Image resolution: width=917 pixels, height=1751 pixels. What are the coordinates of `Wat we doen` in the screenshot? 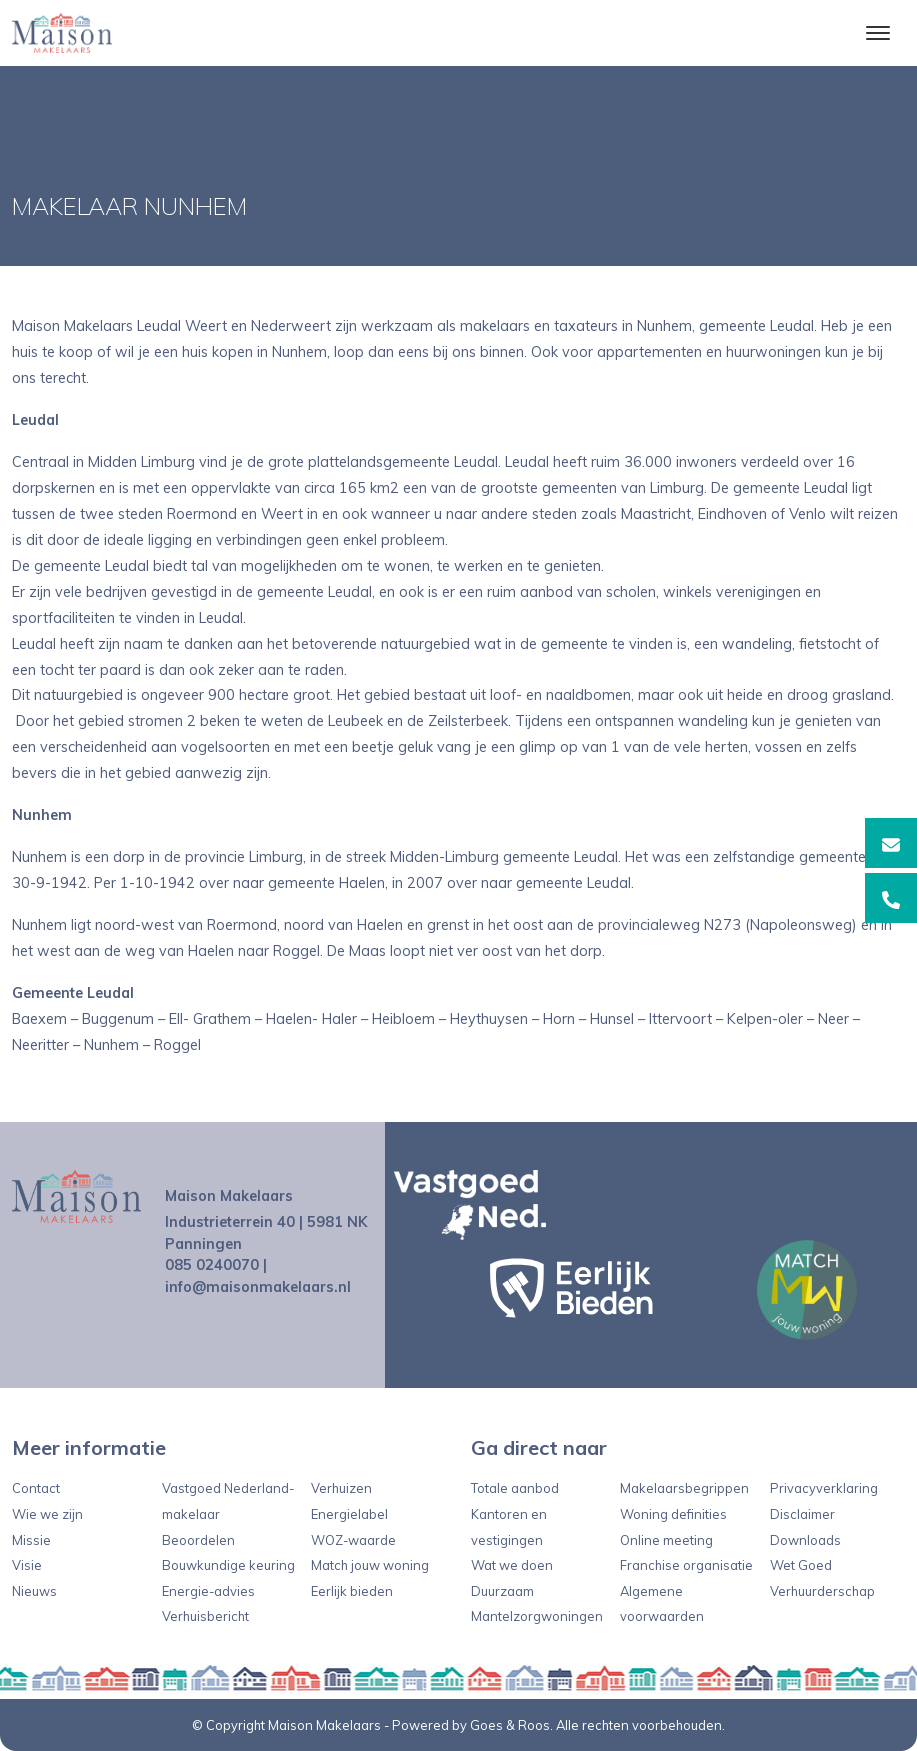 It's located at (512, 1565).